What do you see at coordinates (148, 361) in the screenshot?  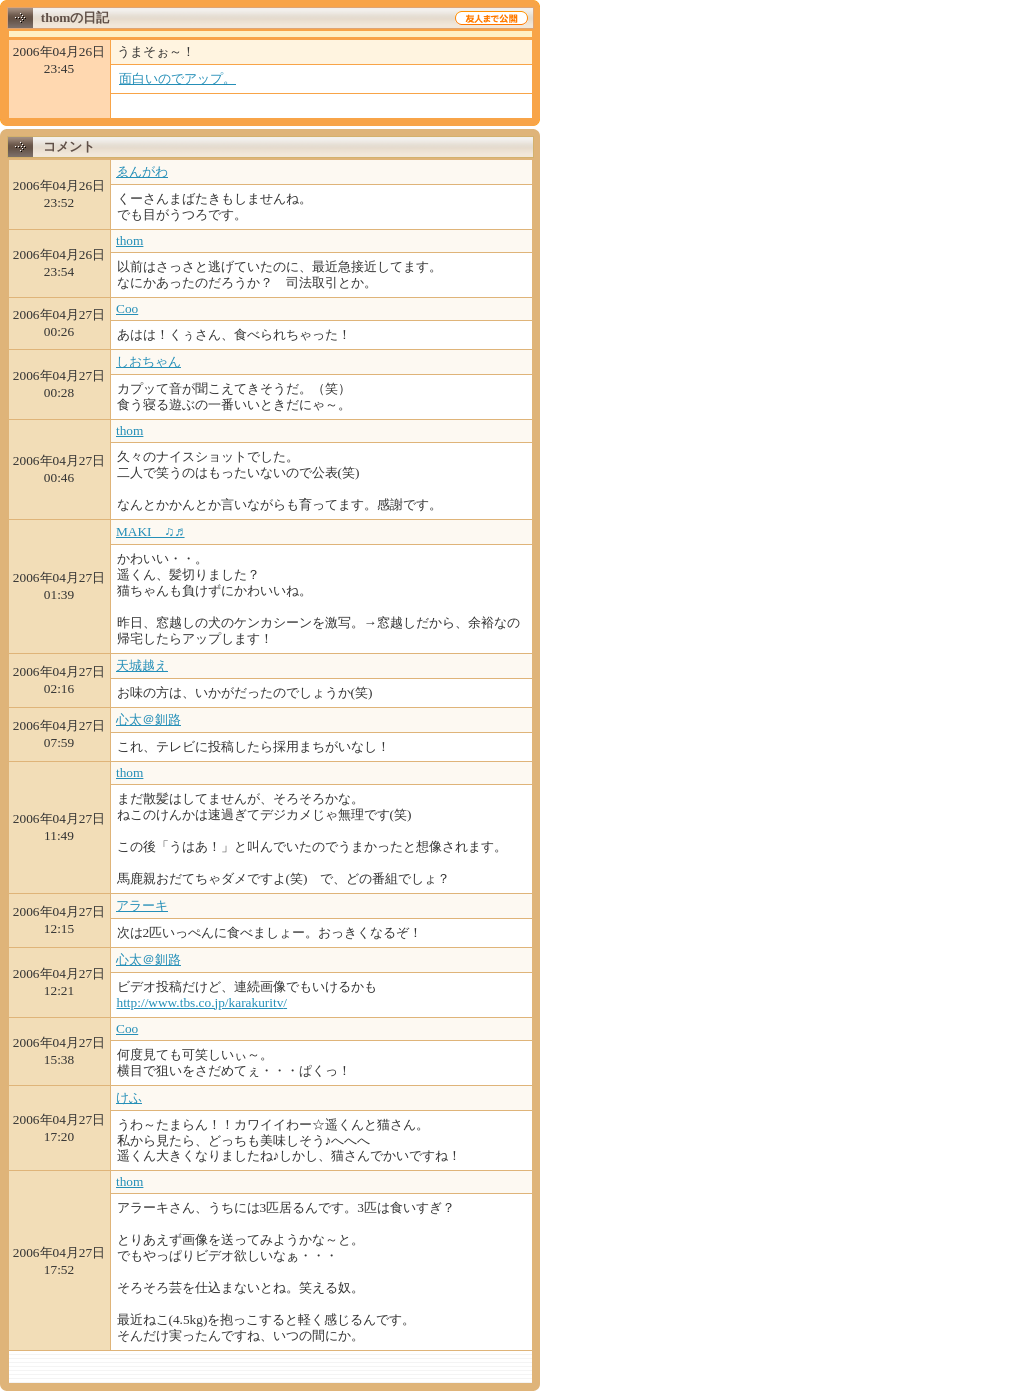 I see `しおちゃん` at bounding box center [148, 361].